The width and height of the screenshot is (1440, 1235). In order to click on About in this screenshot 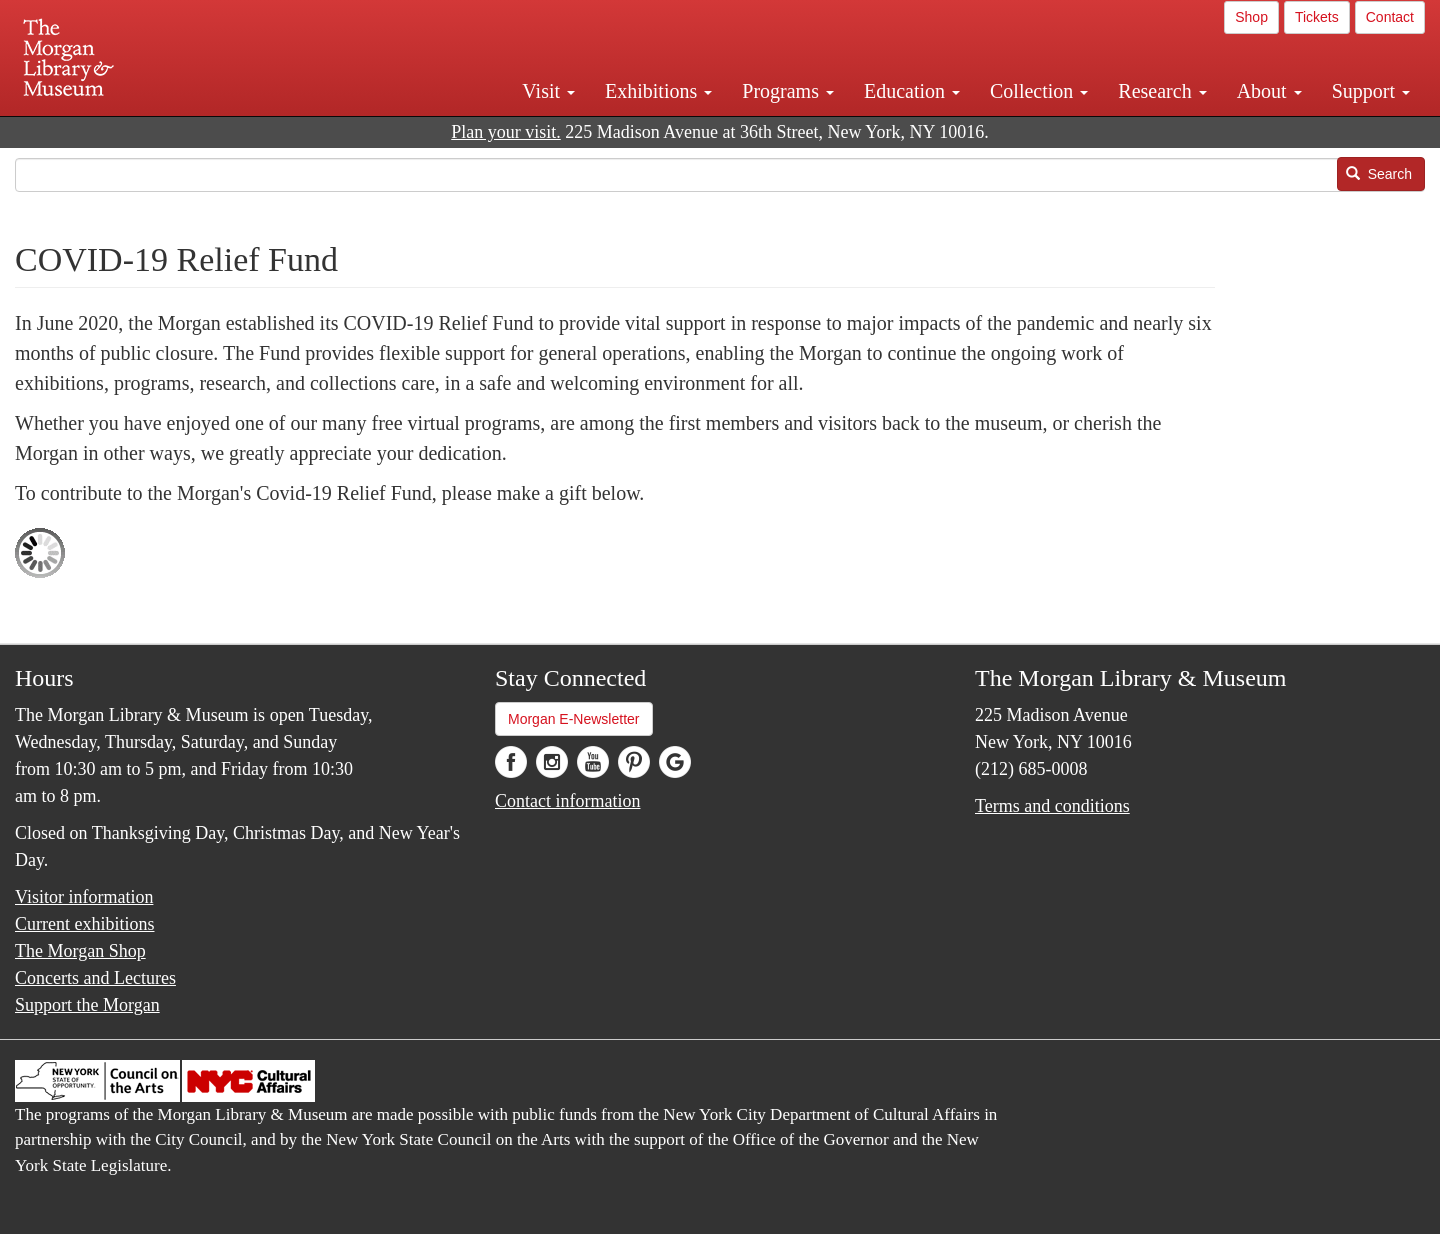, I will do `click(1269, 91)`.